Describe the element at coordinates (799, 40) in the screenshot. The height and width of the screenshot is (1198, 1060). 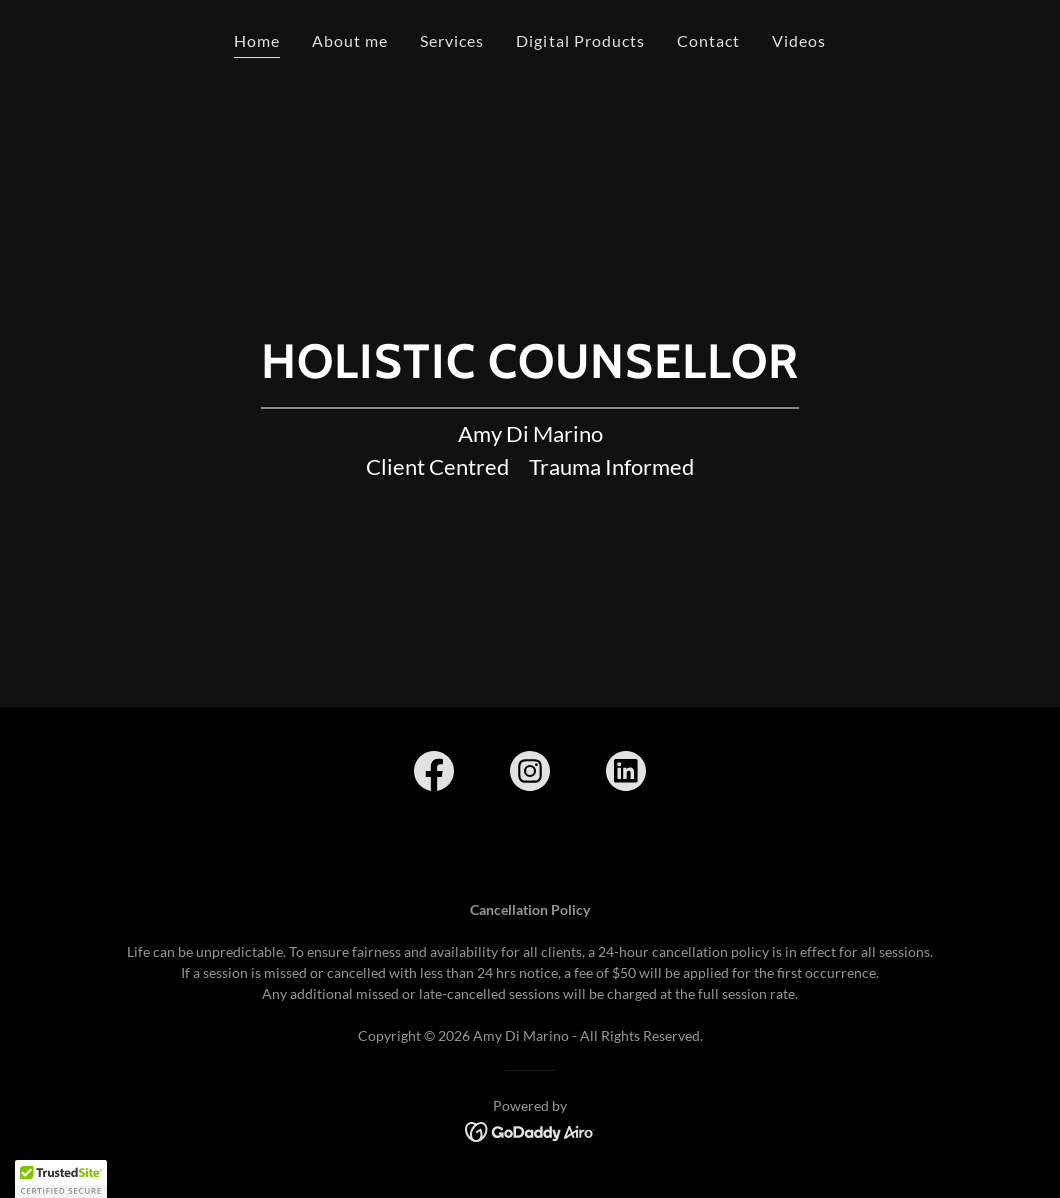
I see `Videos [link]` at that location.